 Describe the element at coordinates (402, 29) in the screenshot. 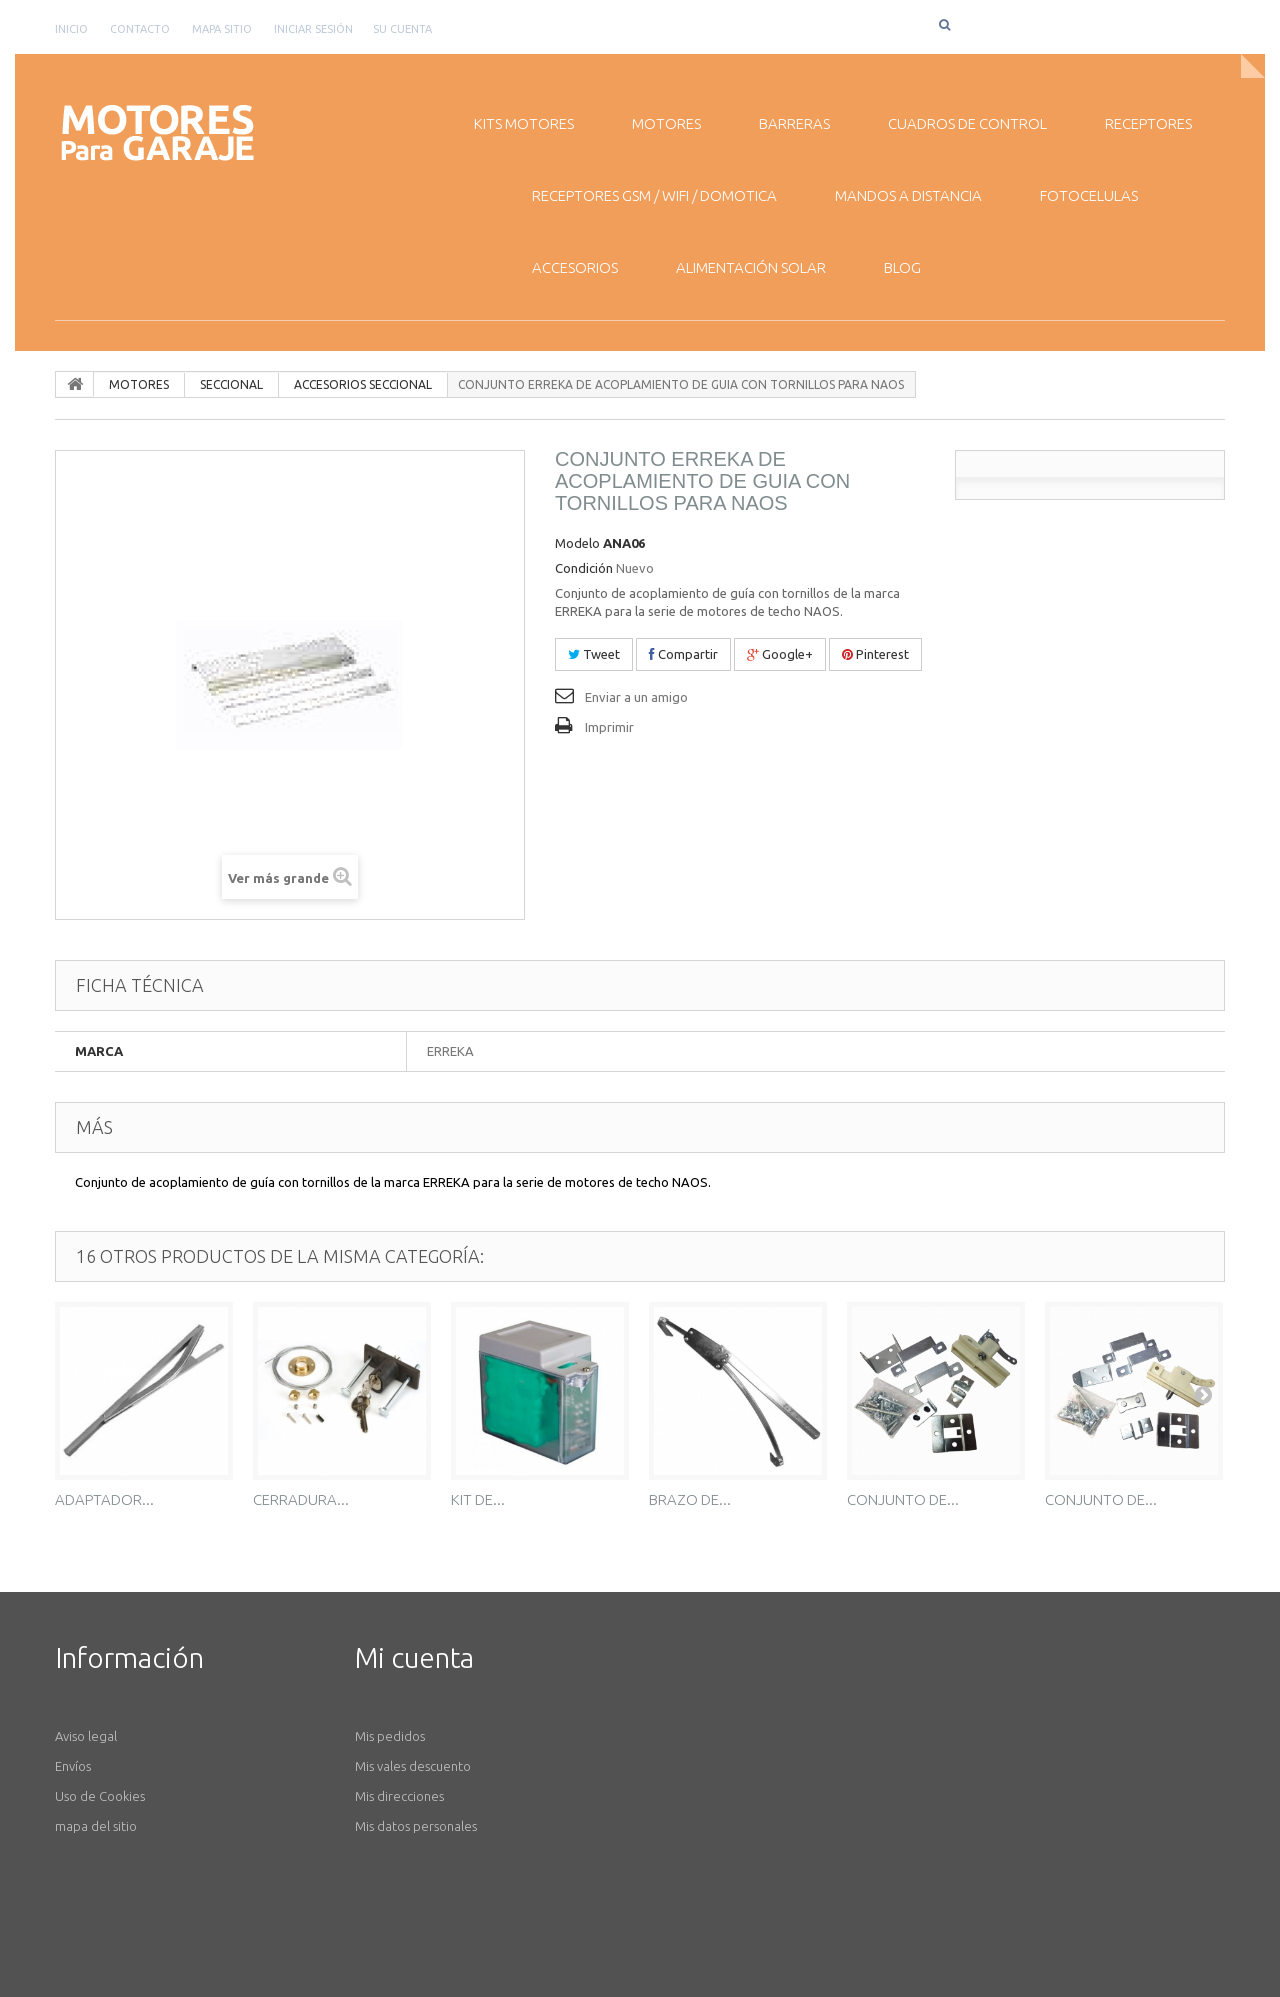

I see `Su cuenta` at that location.